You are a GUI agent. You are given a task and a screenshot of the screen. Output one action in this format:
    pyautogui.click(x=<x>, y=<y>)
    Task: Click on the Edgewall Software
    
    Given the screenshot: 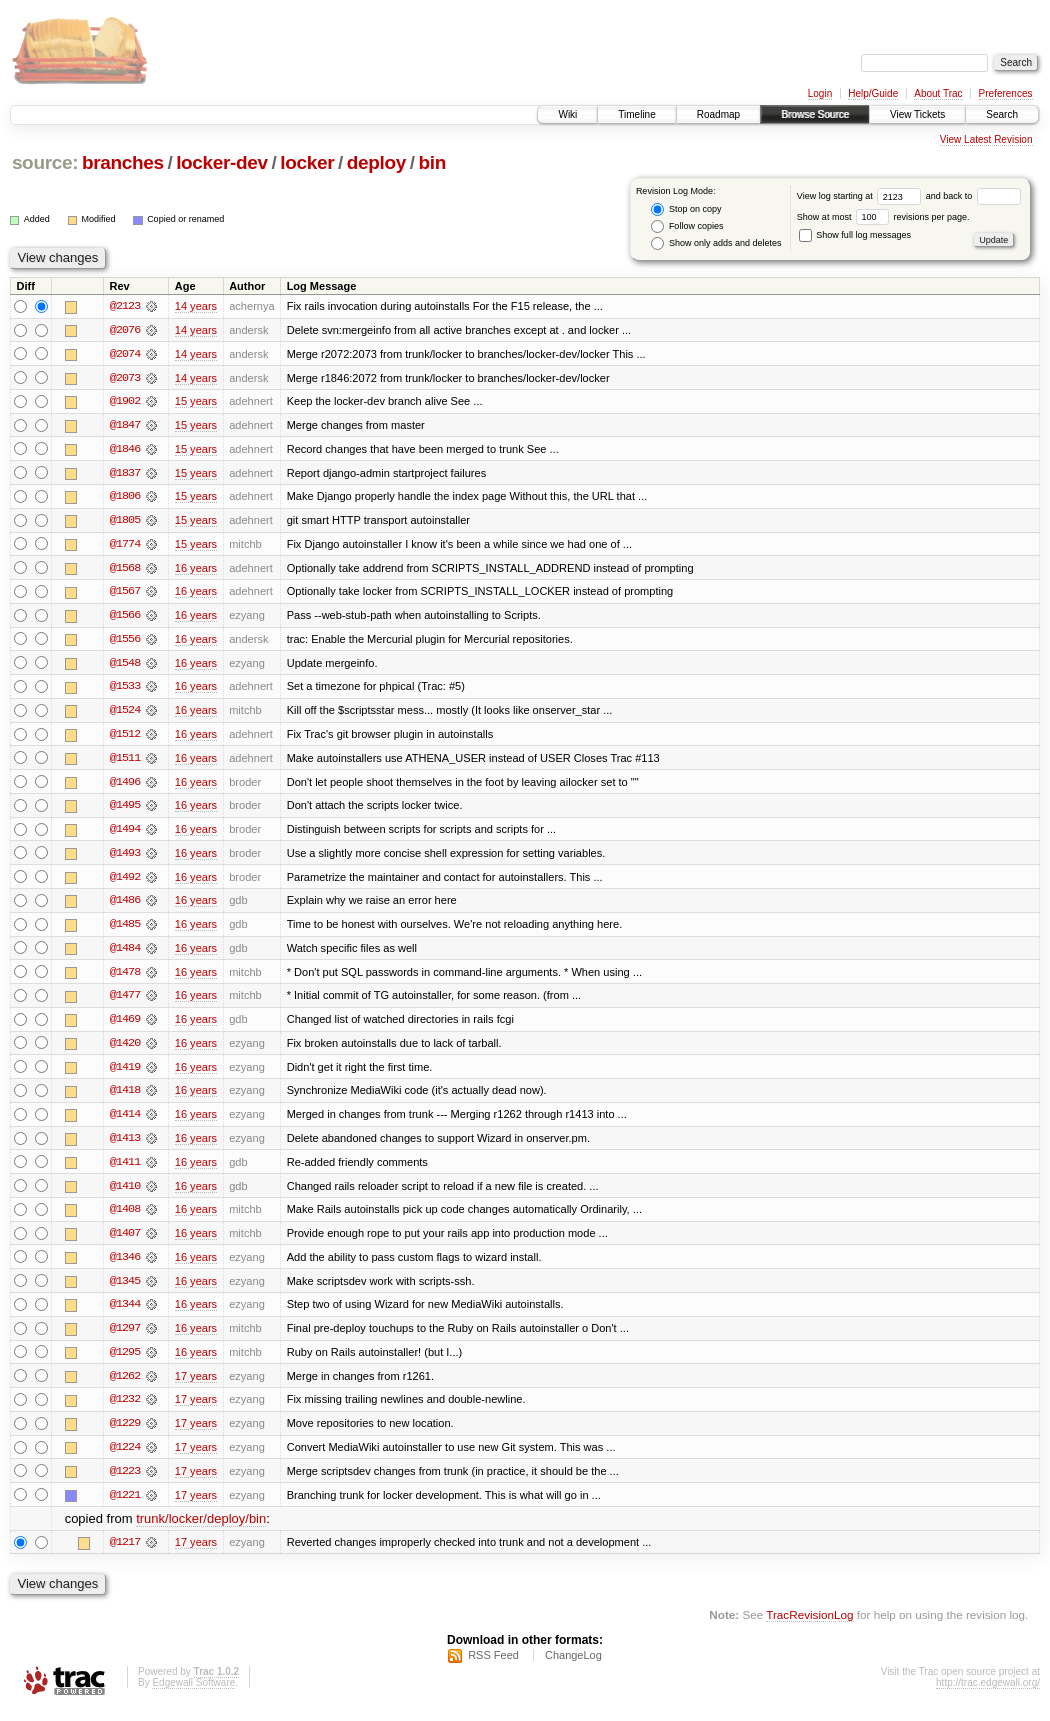 What is the action you would take?
    pyautogui.click(x=193, y=1694)
    